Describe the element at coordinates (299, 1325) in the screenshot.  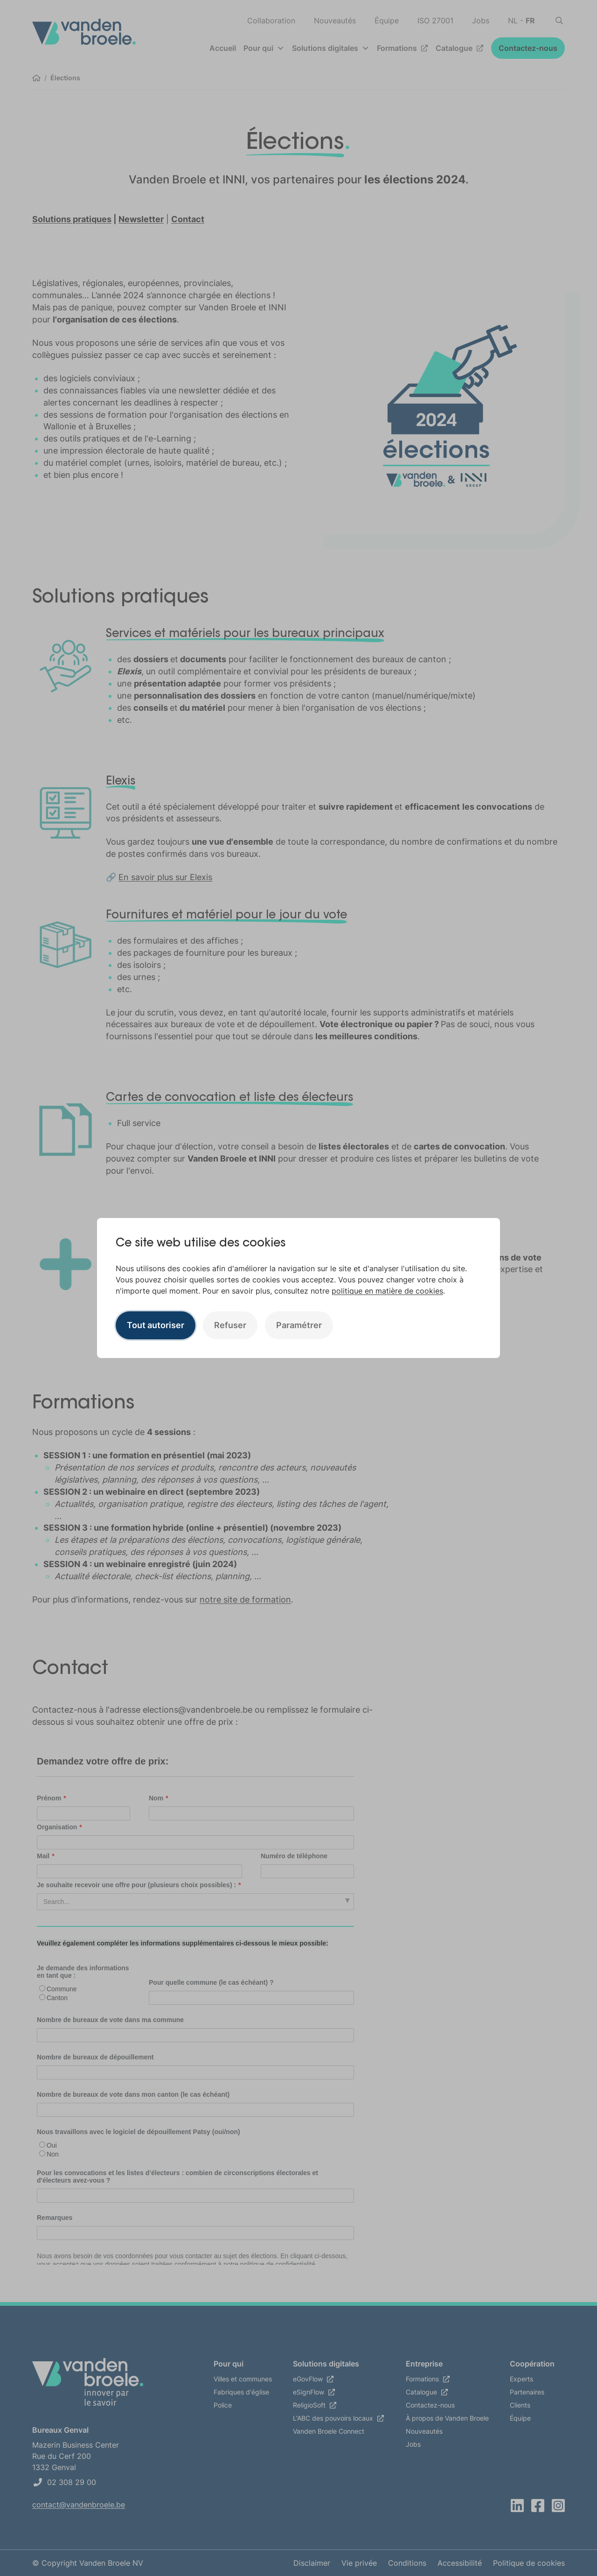
I see `Paramétrer` at that location.